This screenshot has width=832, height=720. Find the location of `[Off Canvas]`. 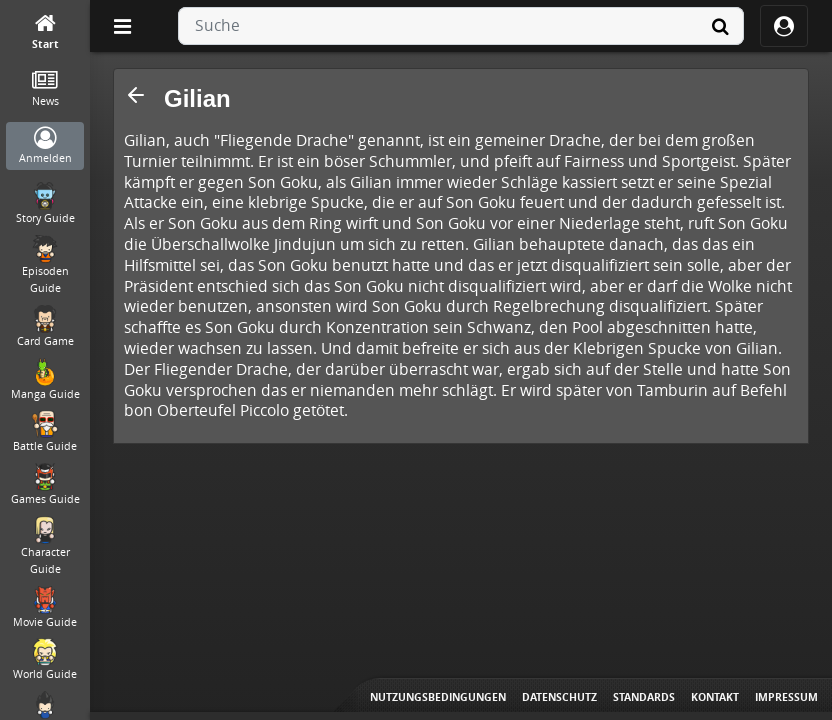

[Off Canvas] is located at coordinates (122, 26).